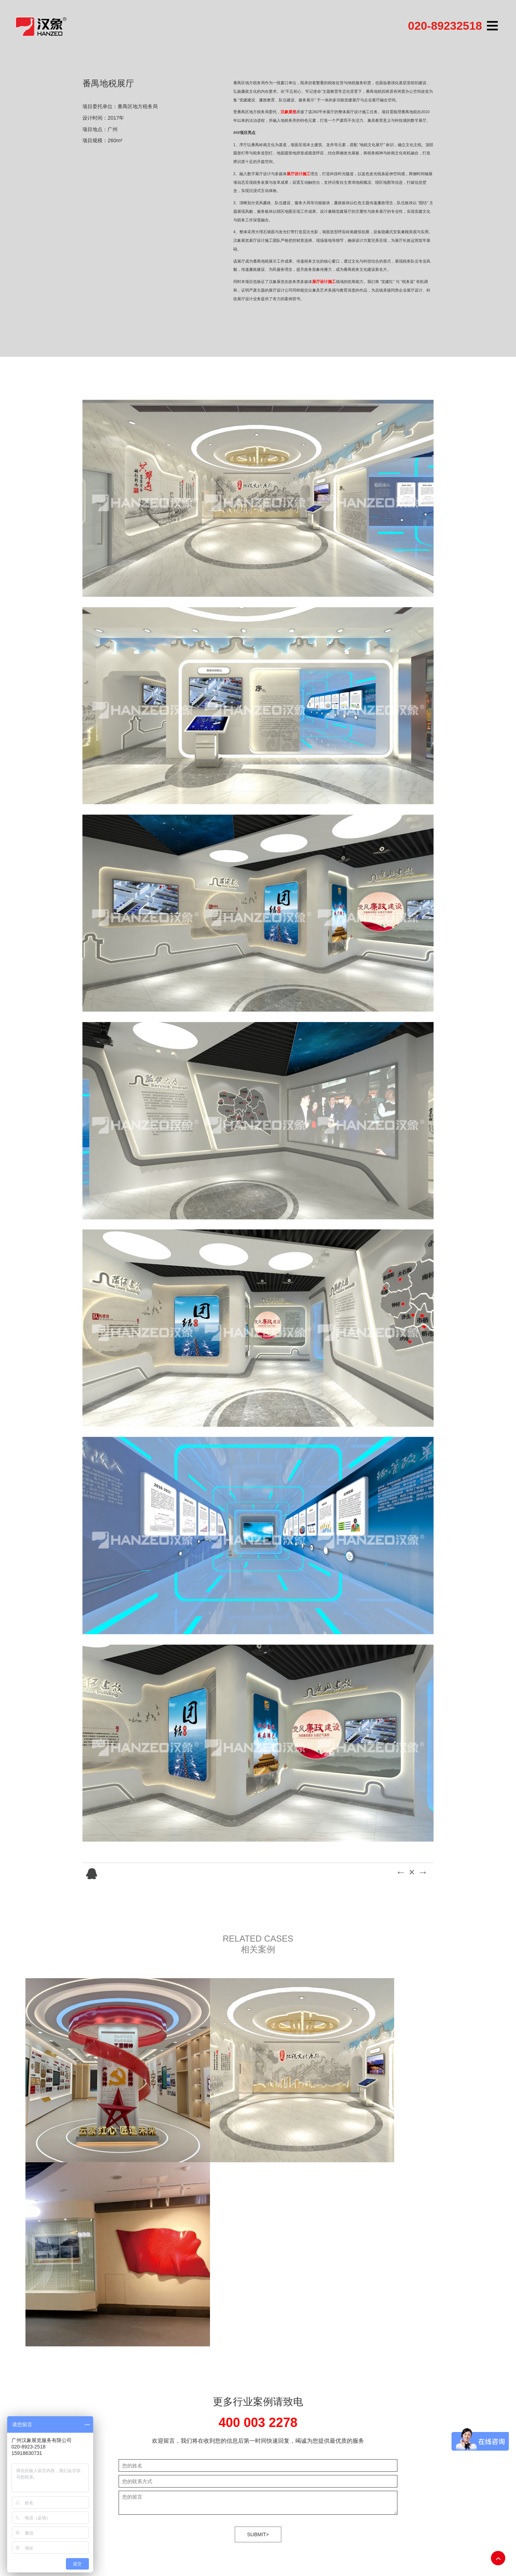  I want to click on 建筑/建材/地产, so click(251, 2426).